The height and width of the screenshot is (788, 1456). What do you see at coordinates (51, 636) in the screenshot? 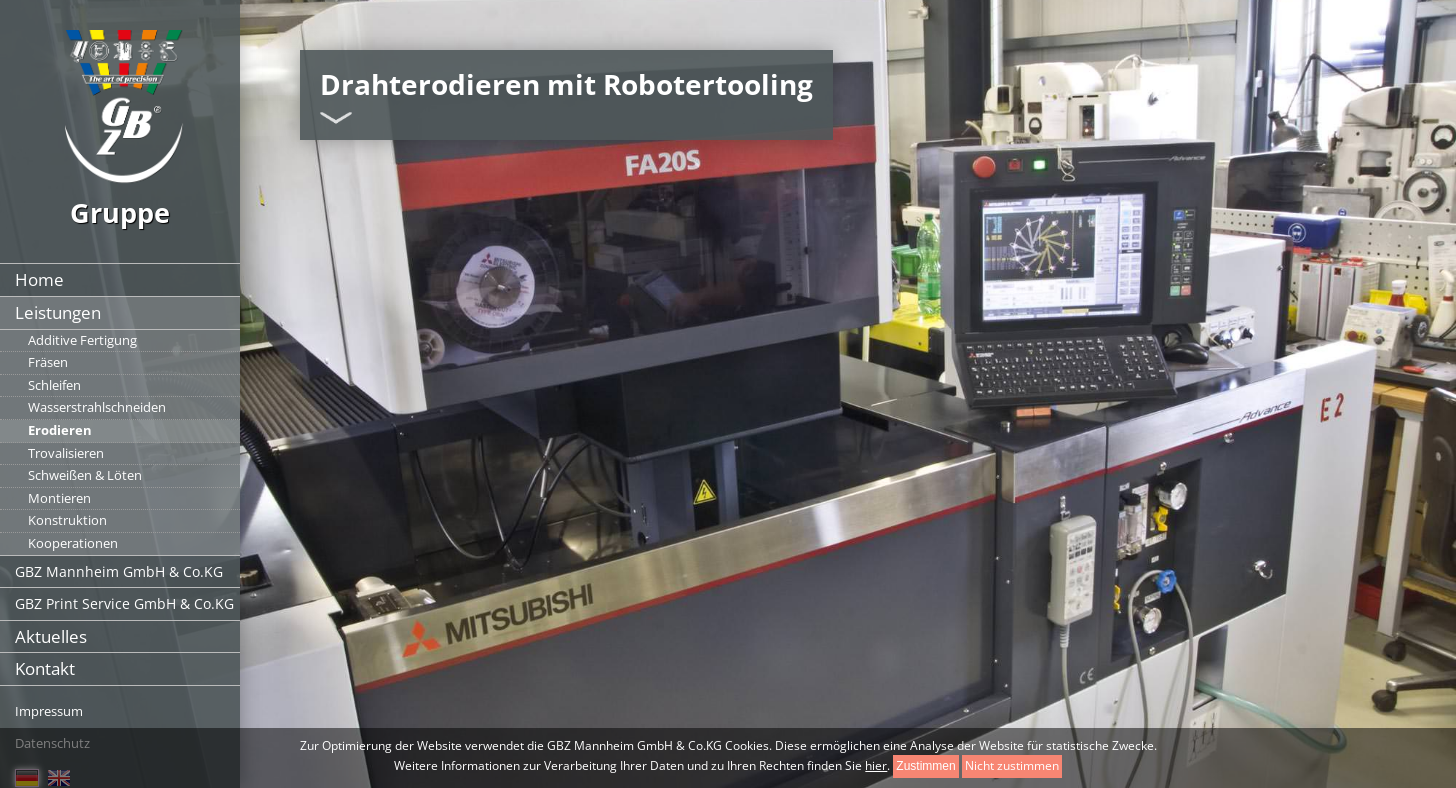
I see `Aktuelles` at bounding box center [51, 636].